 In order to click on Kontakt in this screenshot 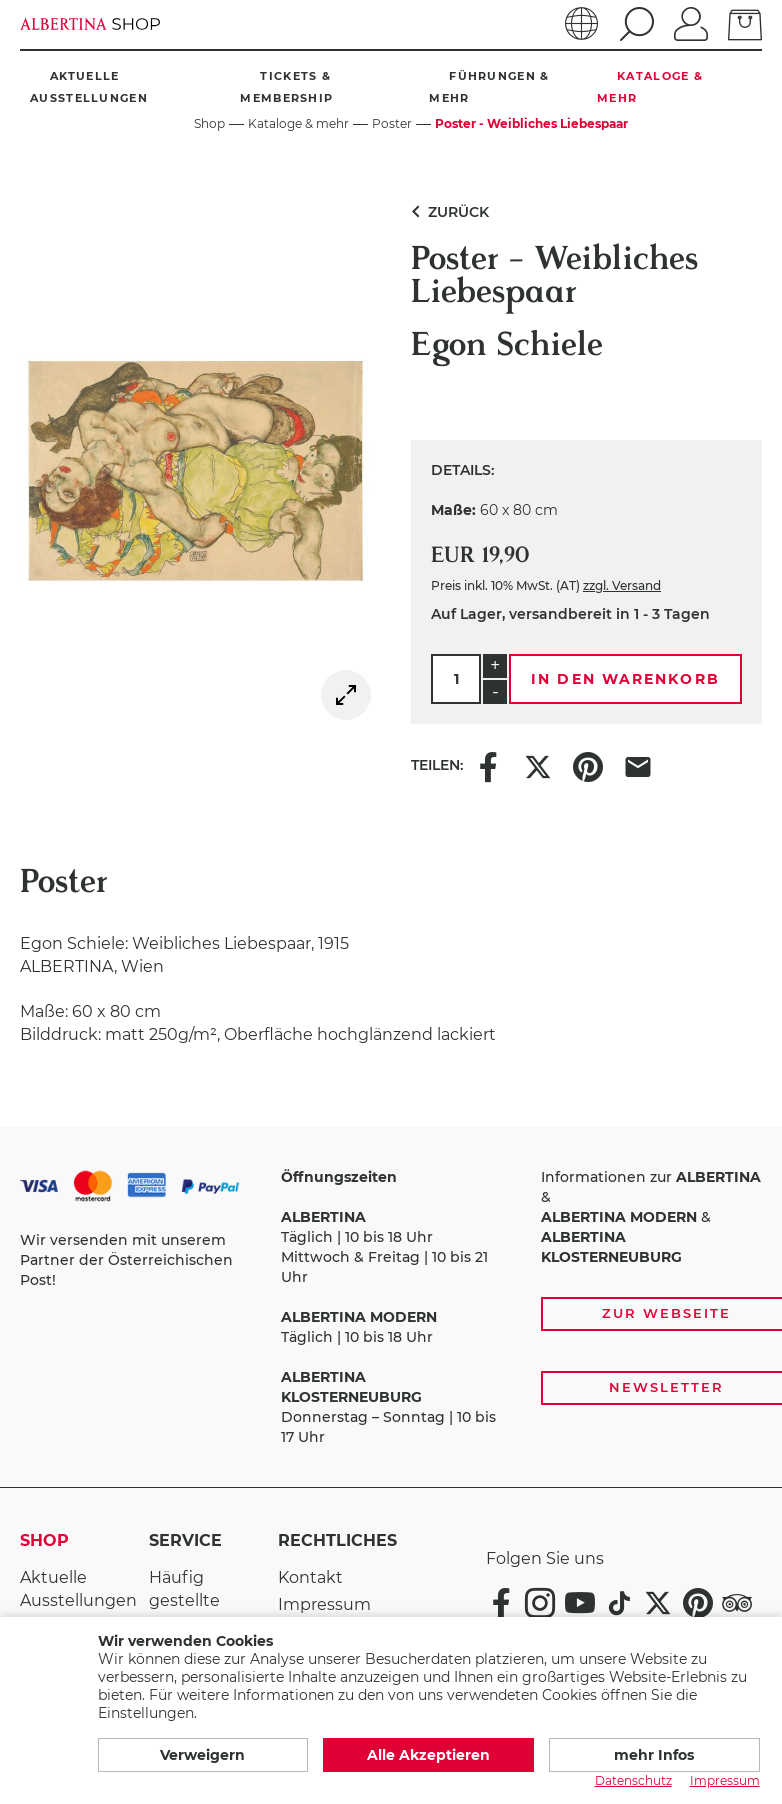, I will do `click(310, 1577)`.